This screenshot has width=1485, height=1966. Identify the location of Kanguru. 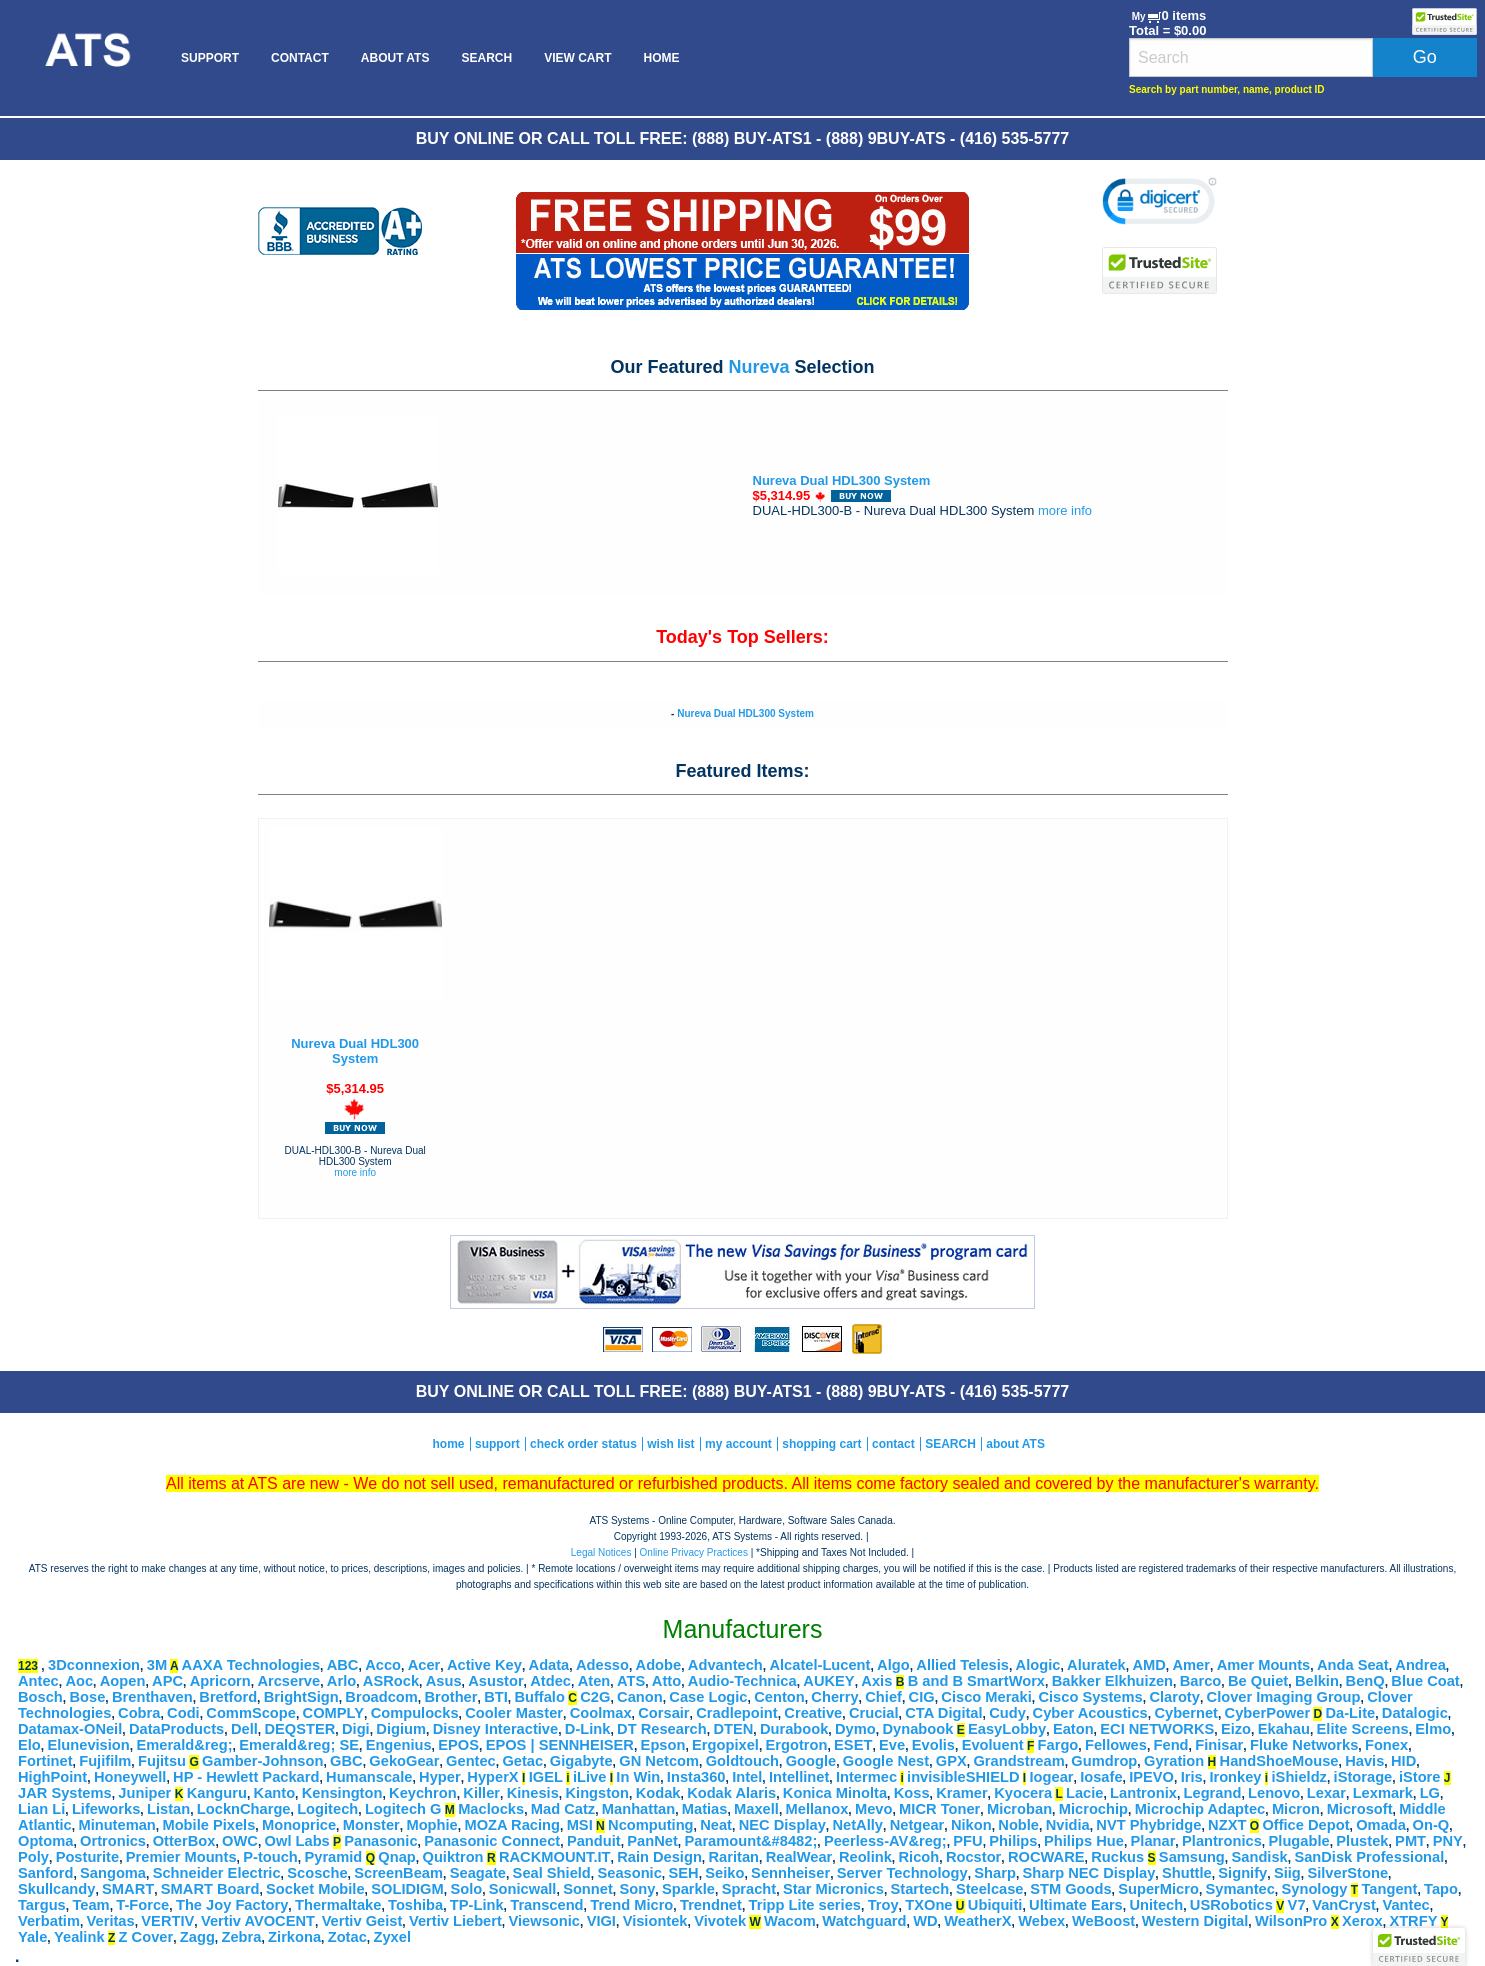
(217, 1793).